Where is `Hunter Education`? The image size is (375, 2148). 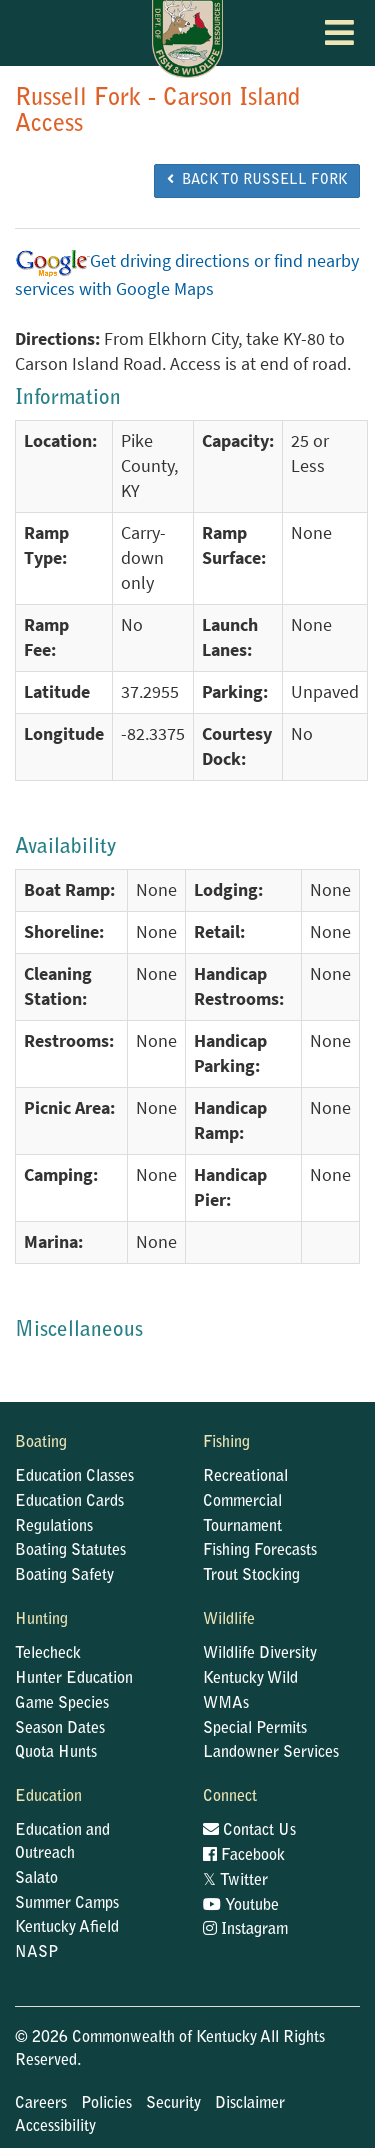 Hunter Education is located at coordinates (74, 1679).